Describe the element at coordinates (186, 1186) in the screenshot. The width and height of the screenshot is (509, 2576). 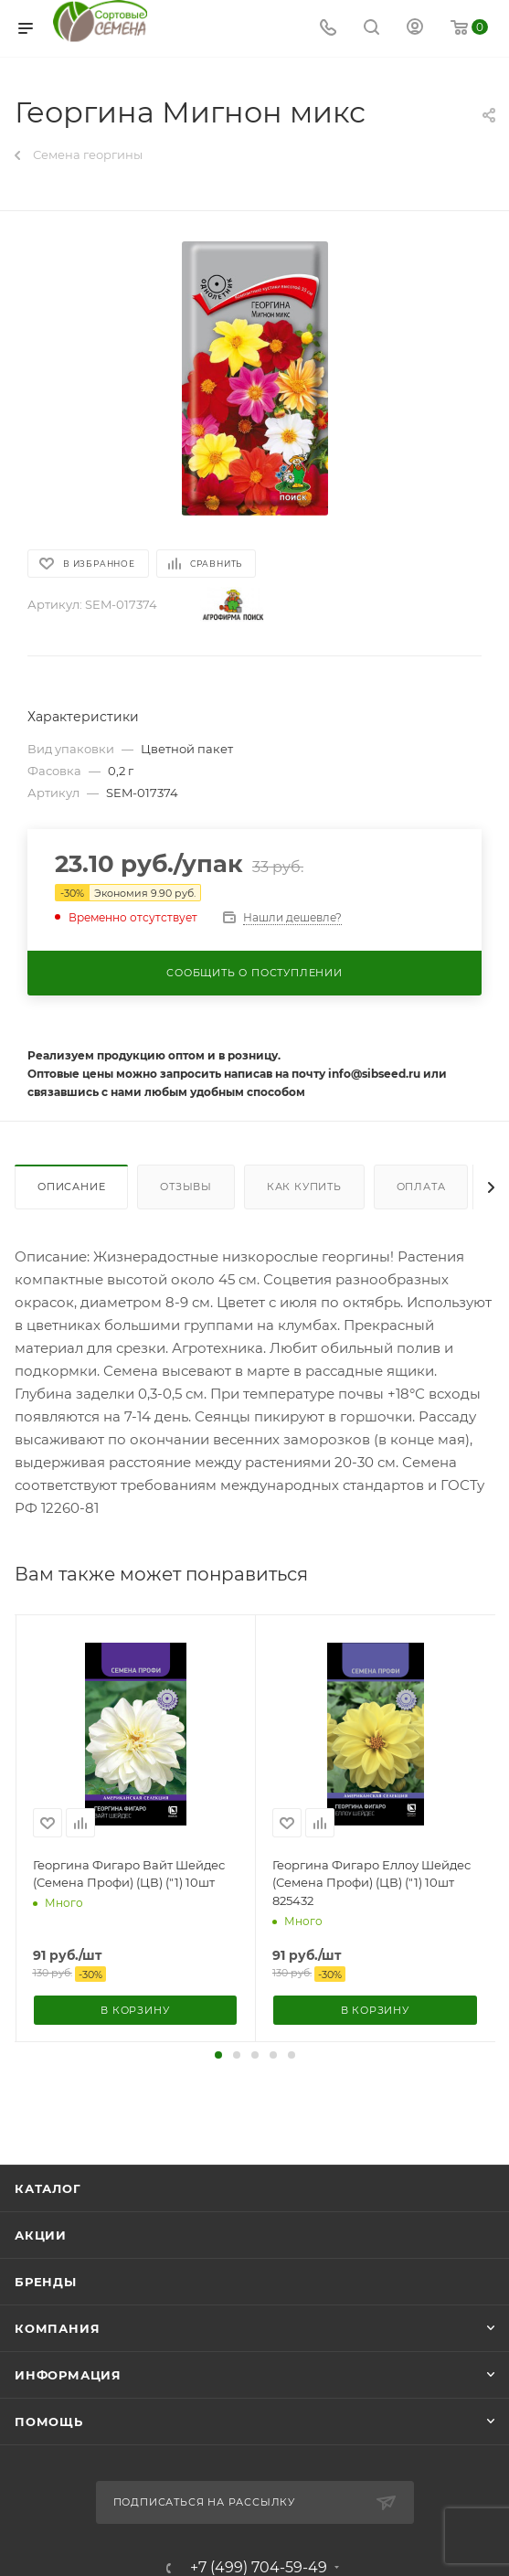
I see `Отзывы` at that location.